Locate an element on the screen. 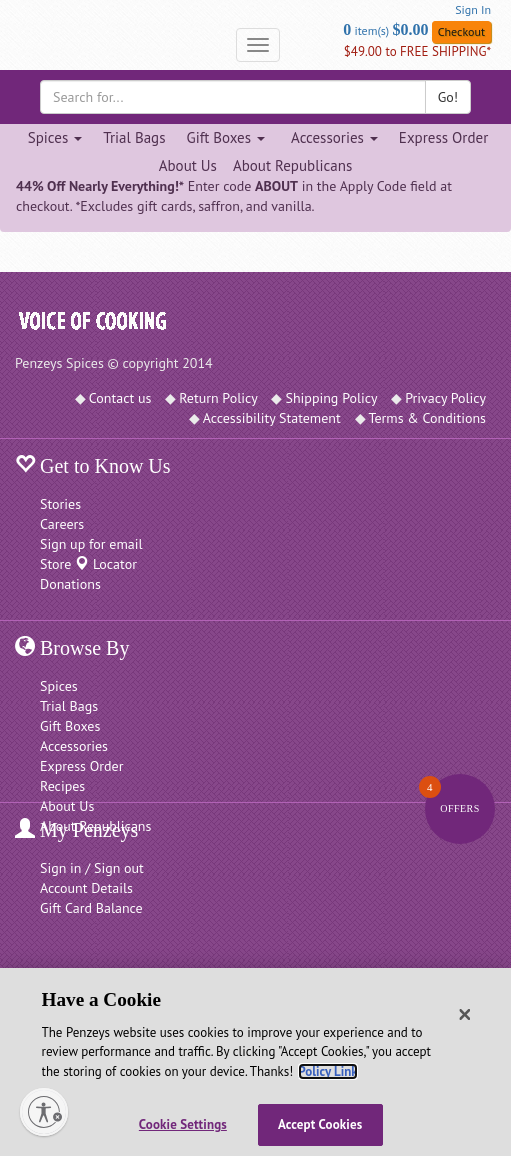  Gift Boxes is located at coordinates (70, 726).